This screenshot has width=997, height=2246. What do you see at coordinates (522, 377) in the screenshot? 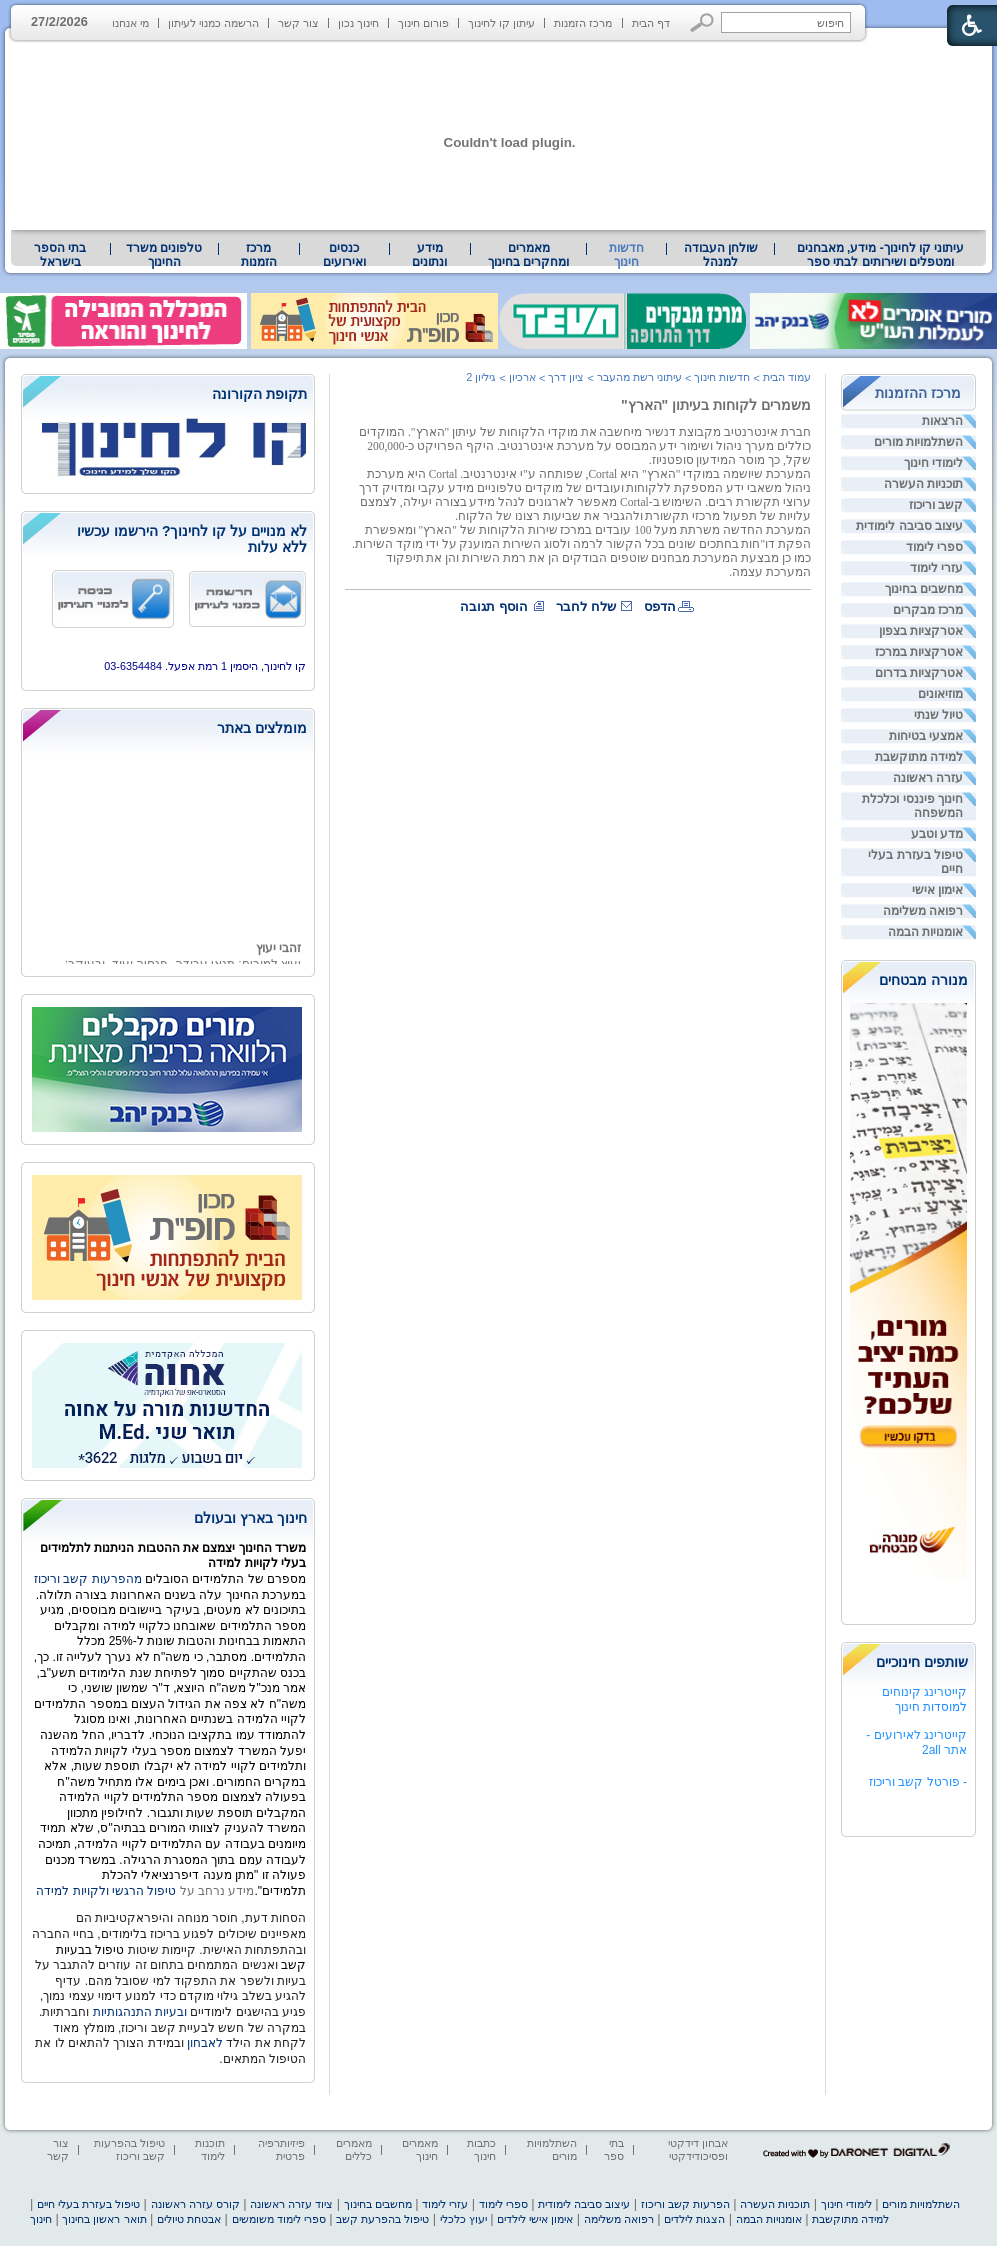
I see `ארכיון` at bounding box center [522, 377].